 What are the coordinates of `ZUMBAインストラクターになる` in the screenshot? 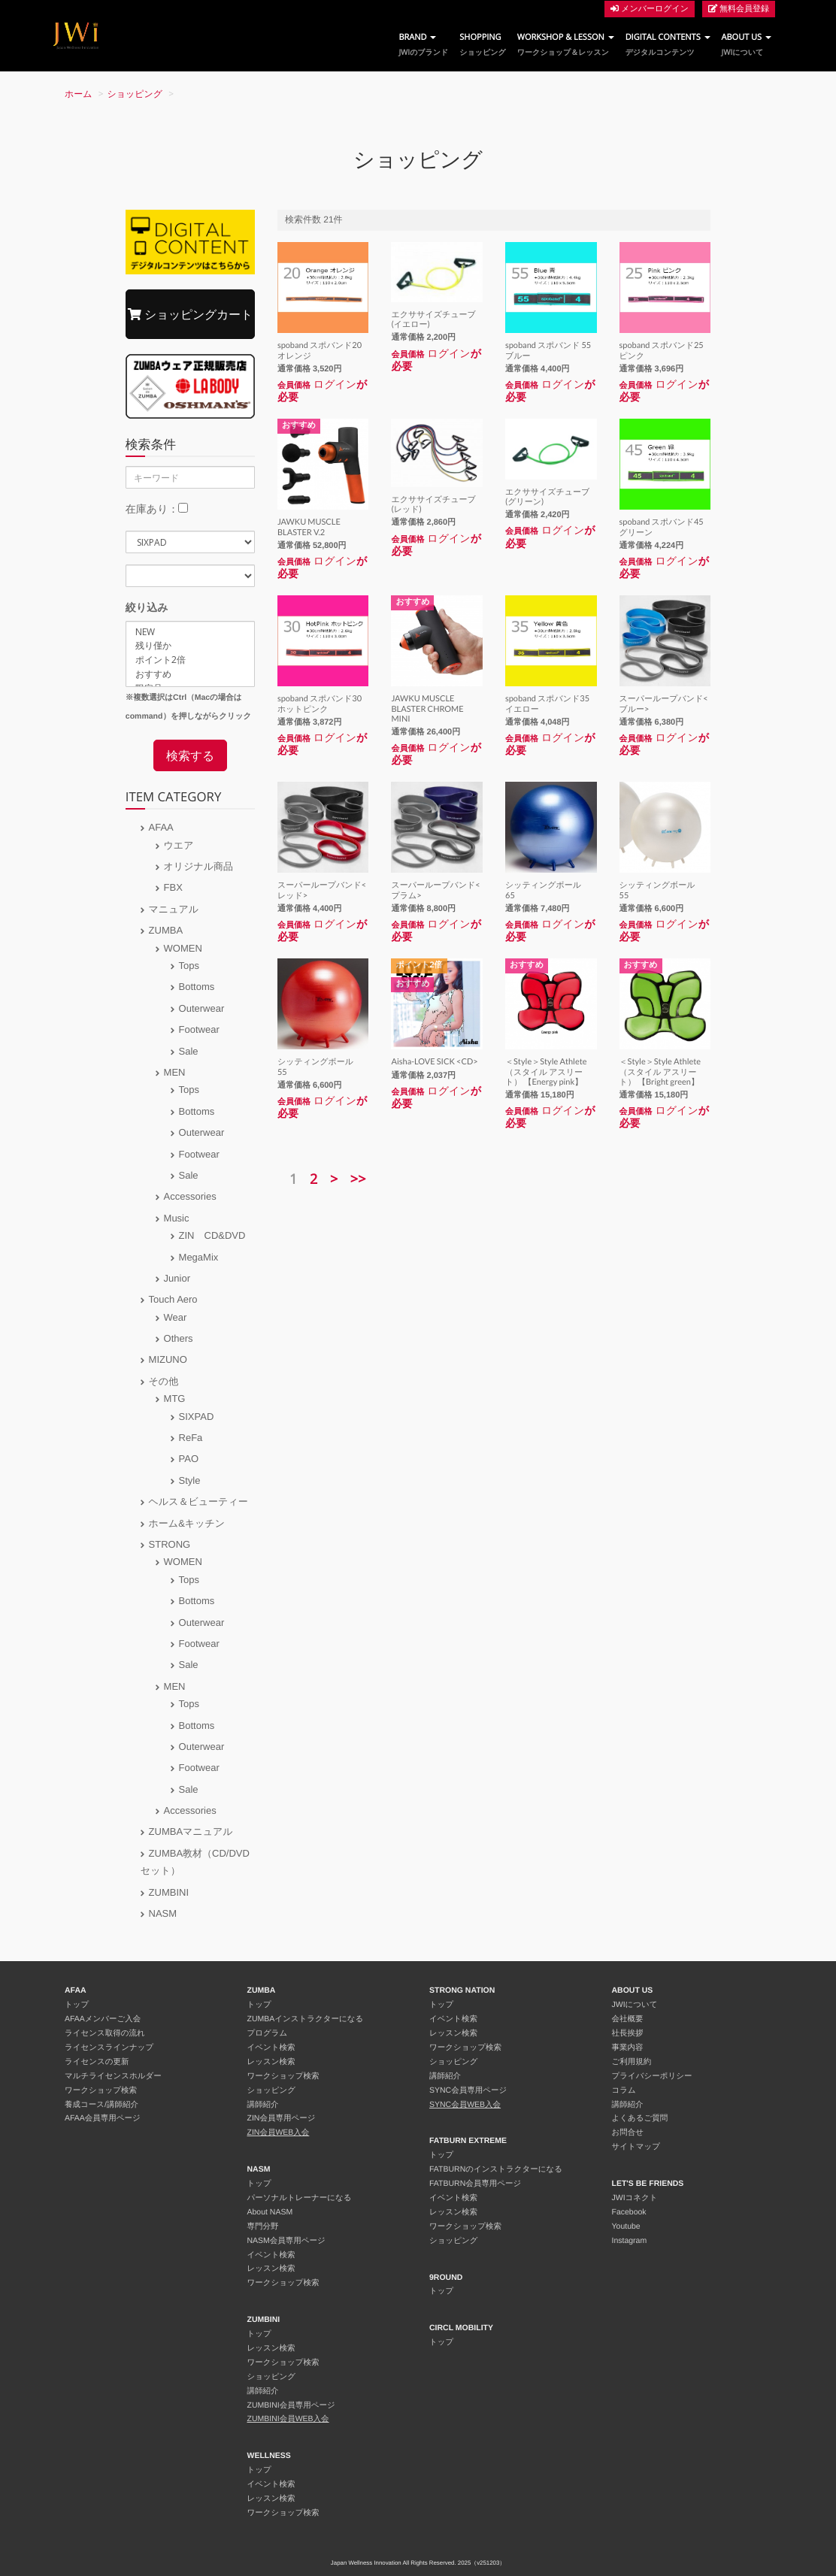 It's located at (305, 2019).